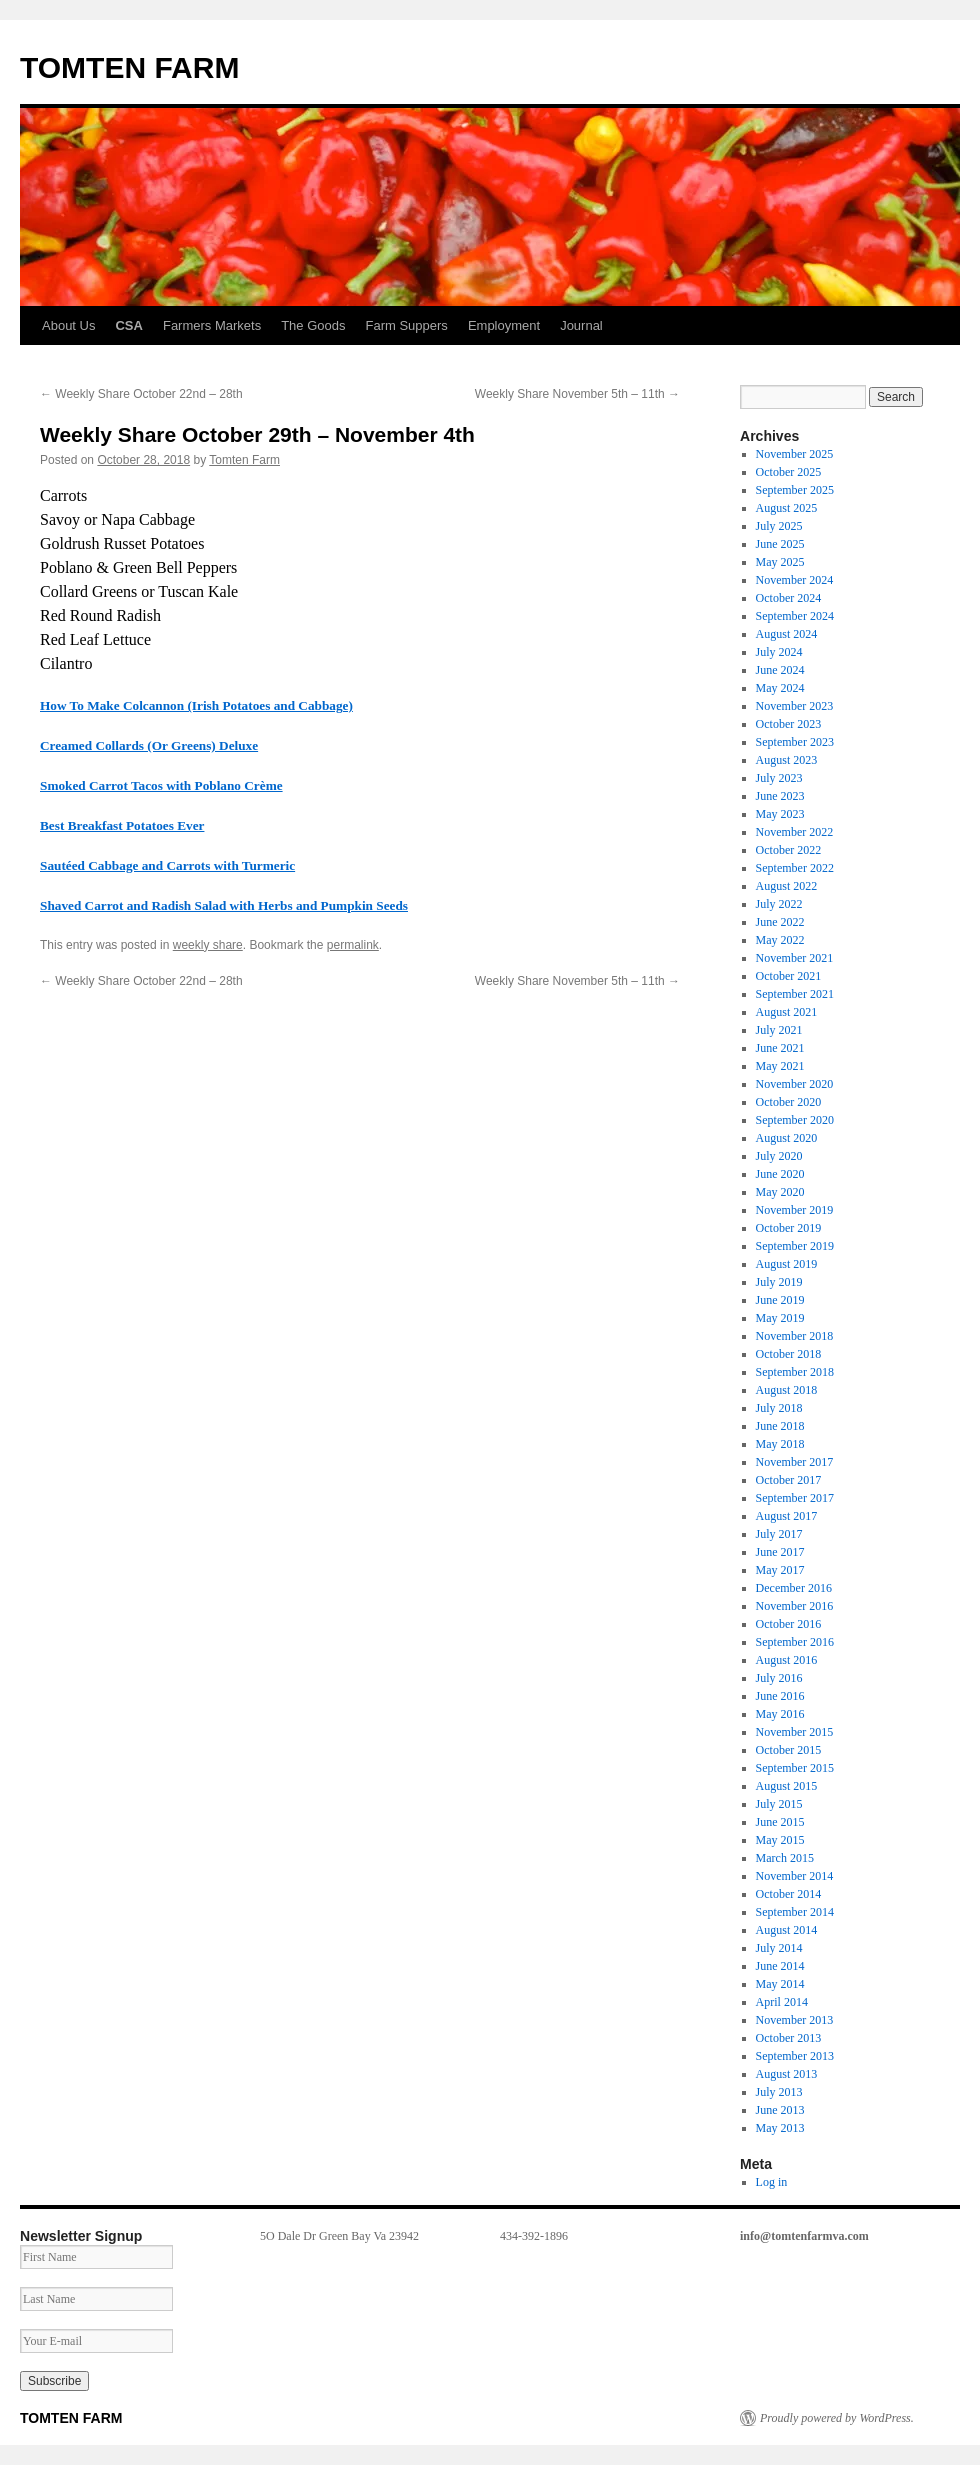  Describe the element at coordinates (780, 1696) in the screenshot. I see `June 2016` at that location.